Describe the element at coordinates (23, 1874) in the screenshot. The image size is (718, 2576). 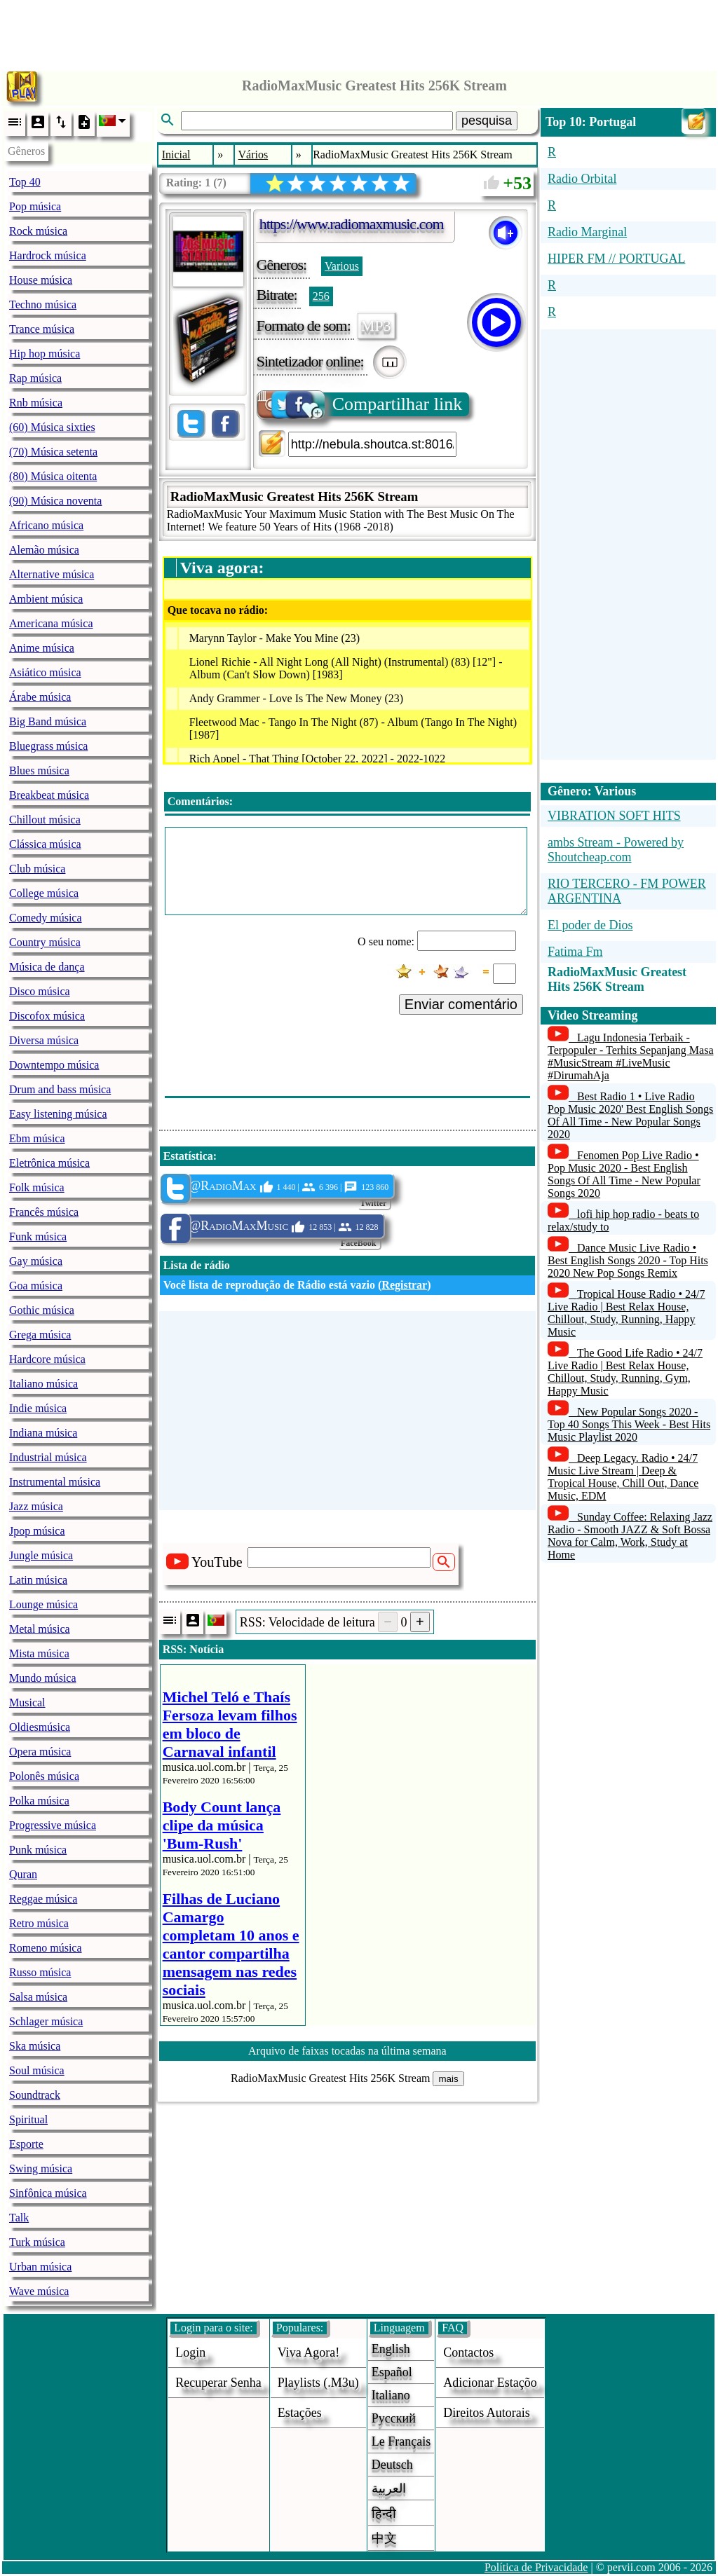
I see `Quran` at that location.